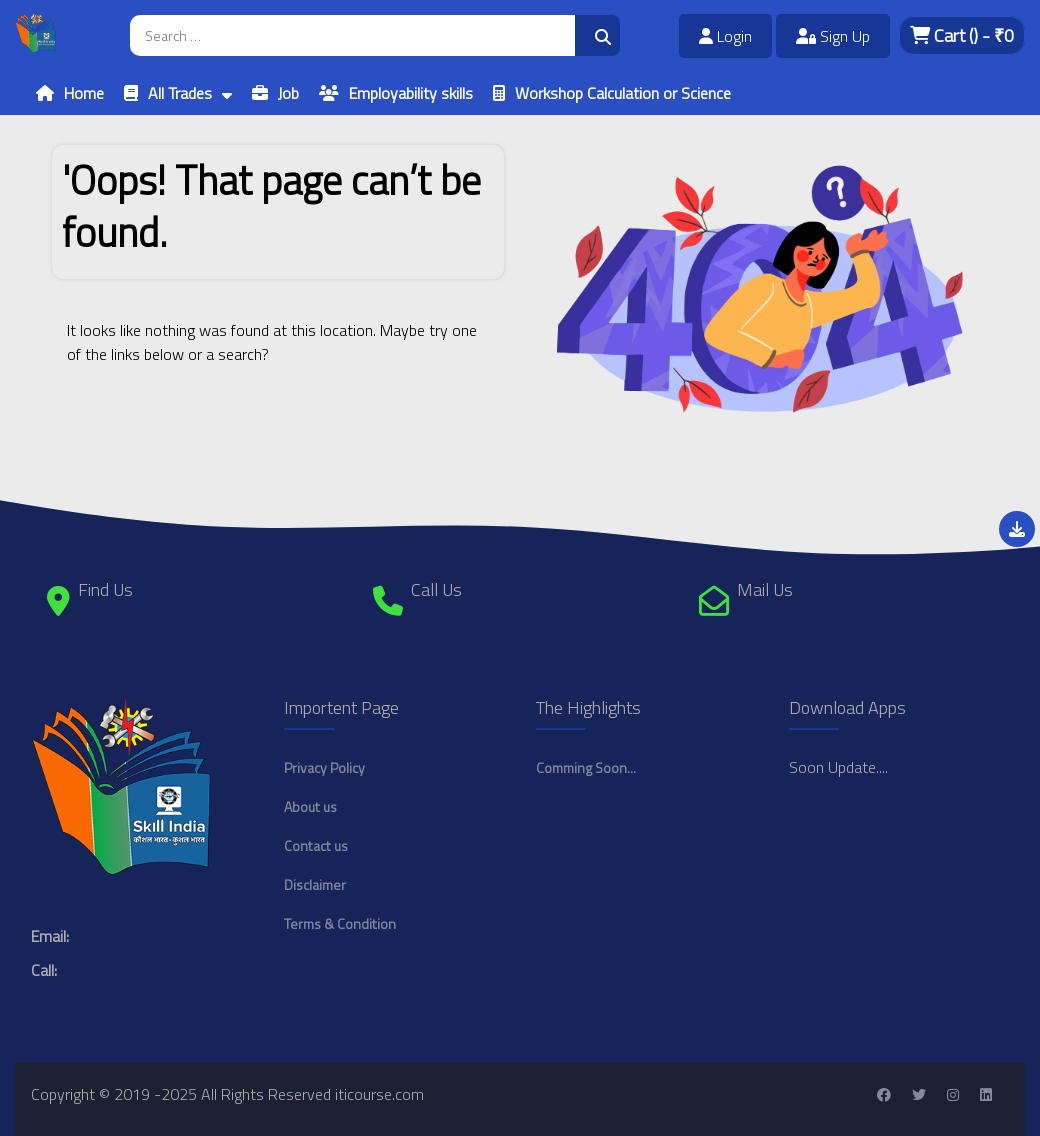 This screenshot has height=1136, width=1040. Describe the element at coordinates (833, 36) in the screenshot. I see `Sign Up` at that location.